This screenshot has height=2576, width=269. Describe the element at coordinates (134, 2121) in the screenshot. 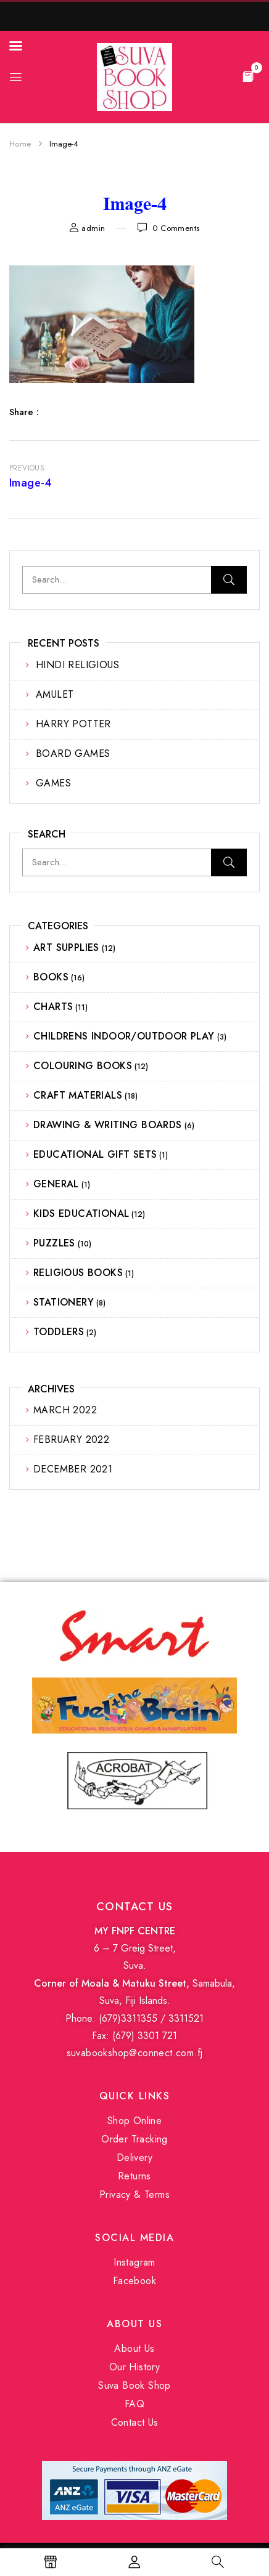

I see `Shop Online` at that location.